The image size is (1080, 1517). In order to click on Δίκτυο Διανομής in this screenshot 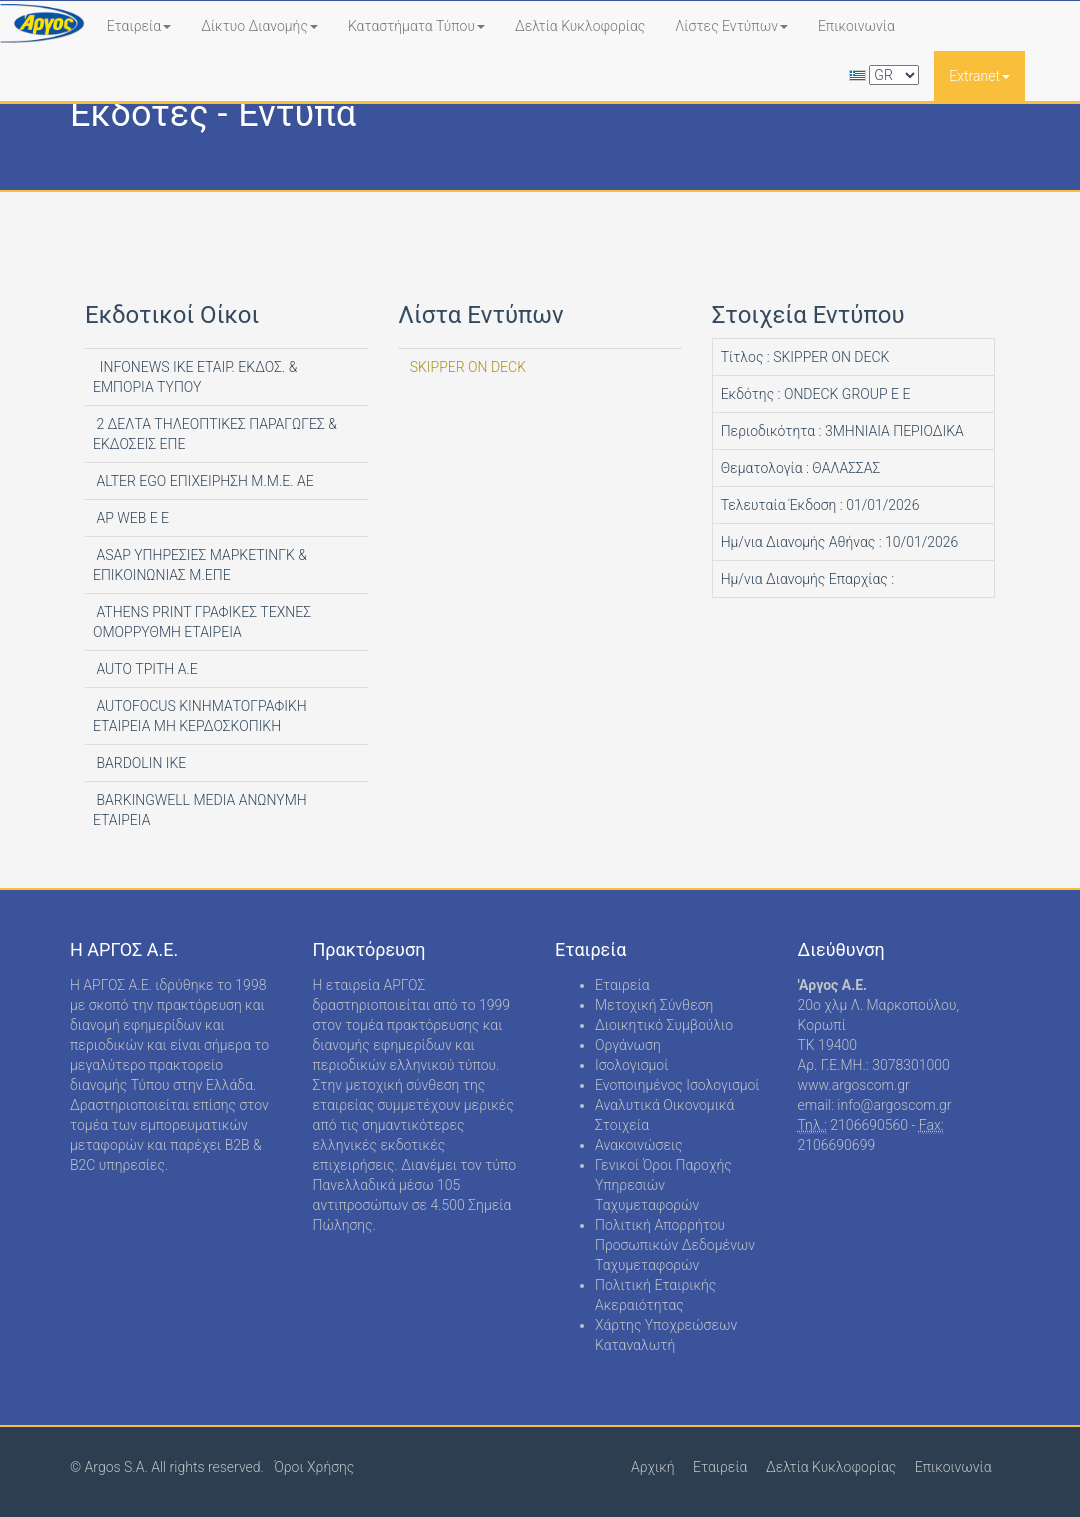, I will do `click(259, 26)`.